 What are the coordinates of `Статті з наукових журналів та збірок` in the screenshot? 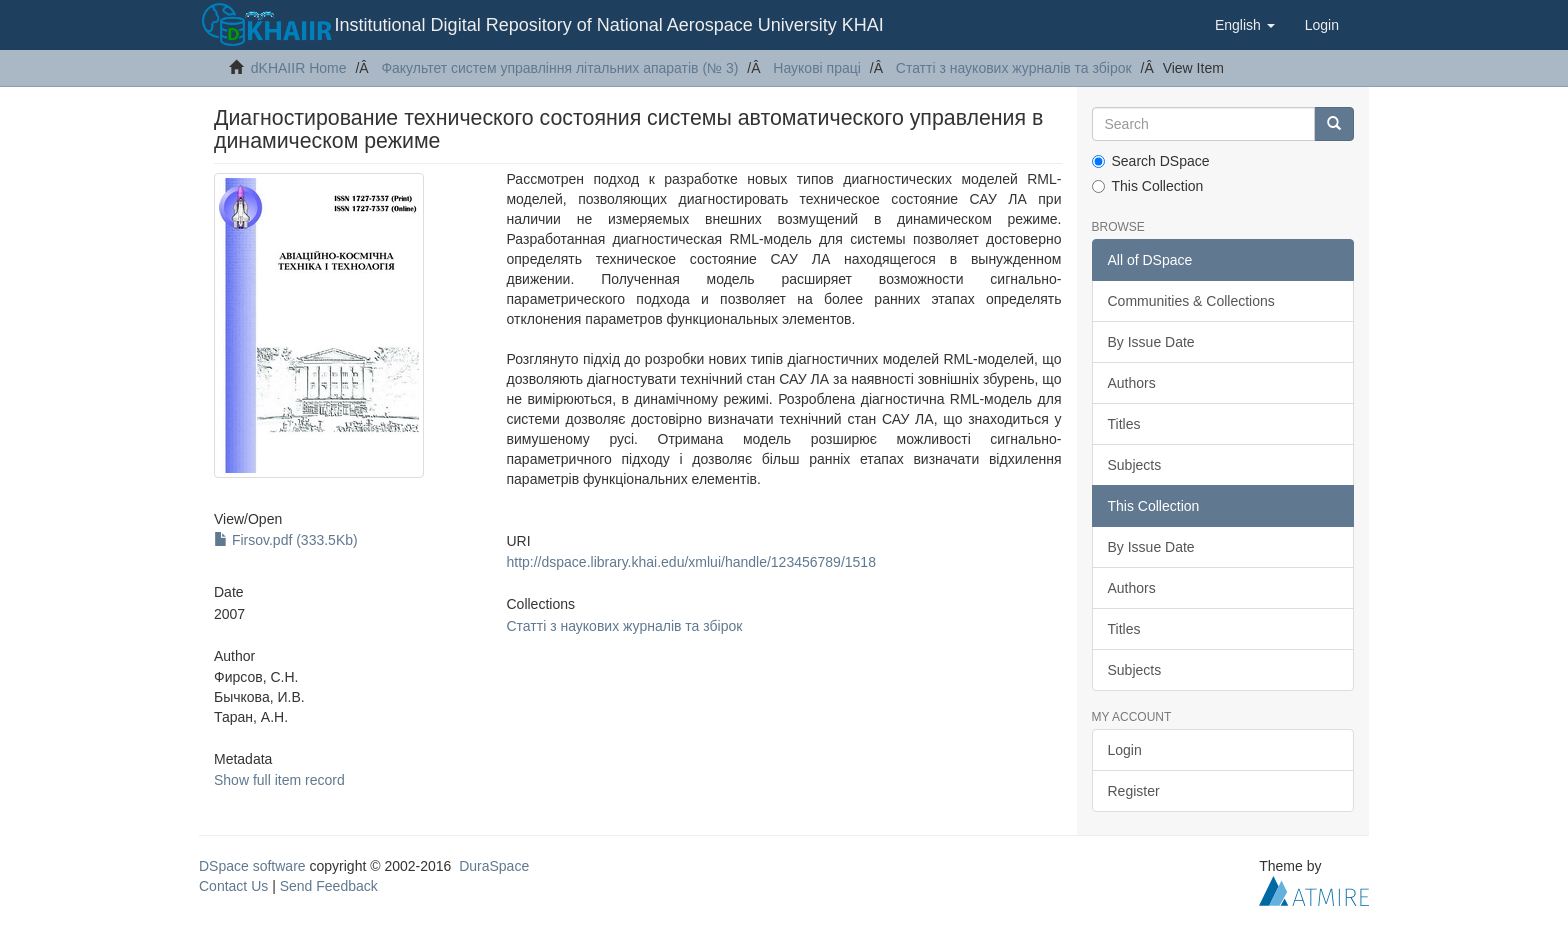 It's located at (1014, 68).